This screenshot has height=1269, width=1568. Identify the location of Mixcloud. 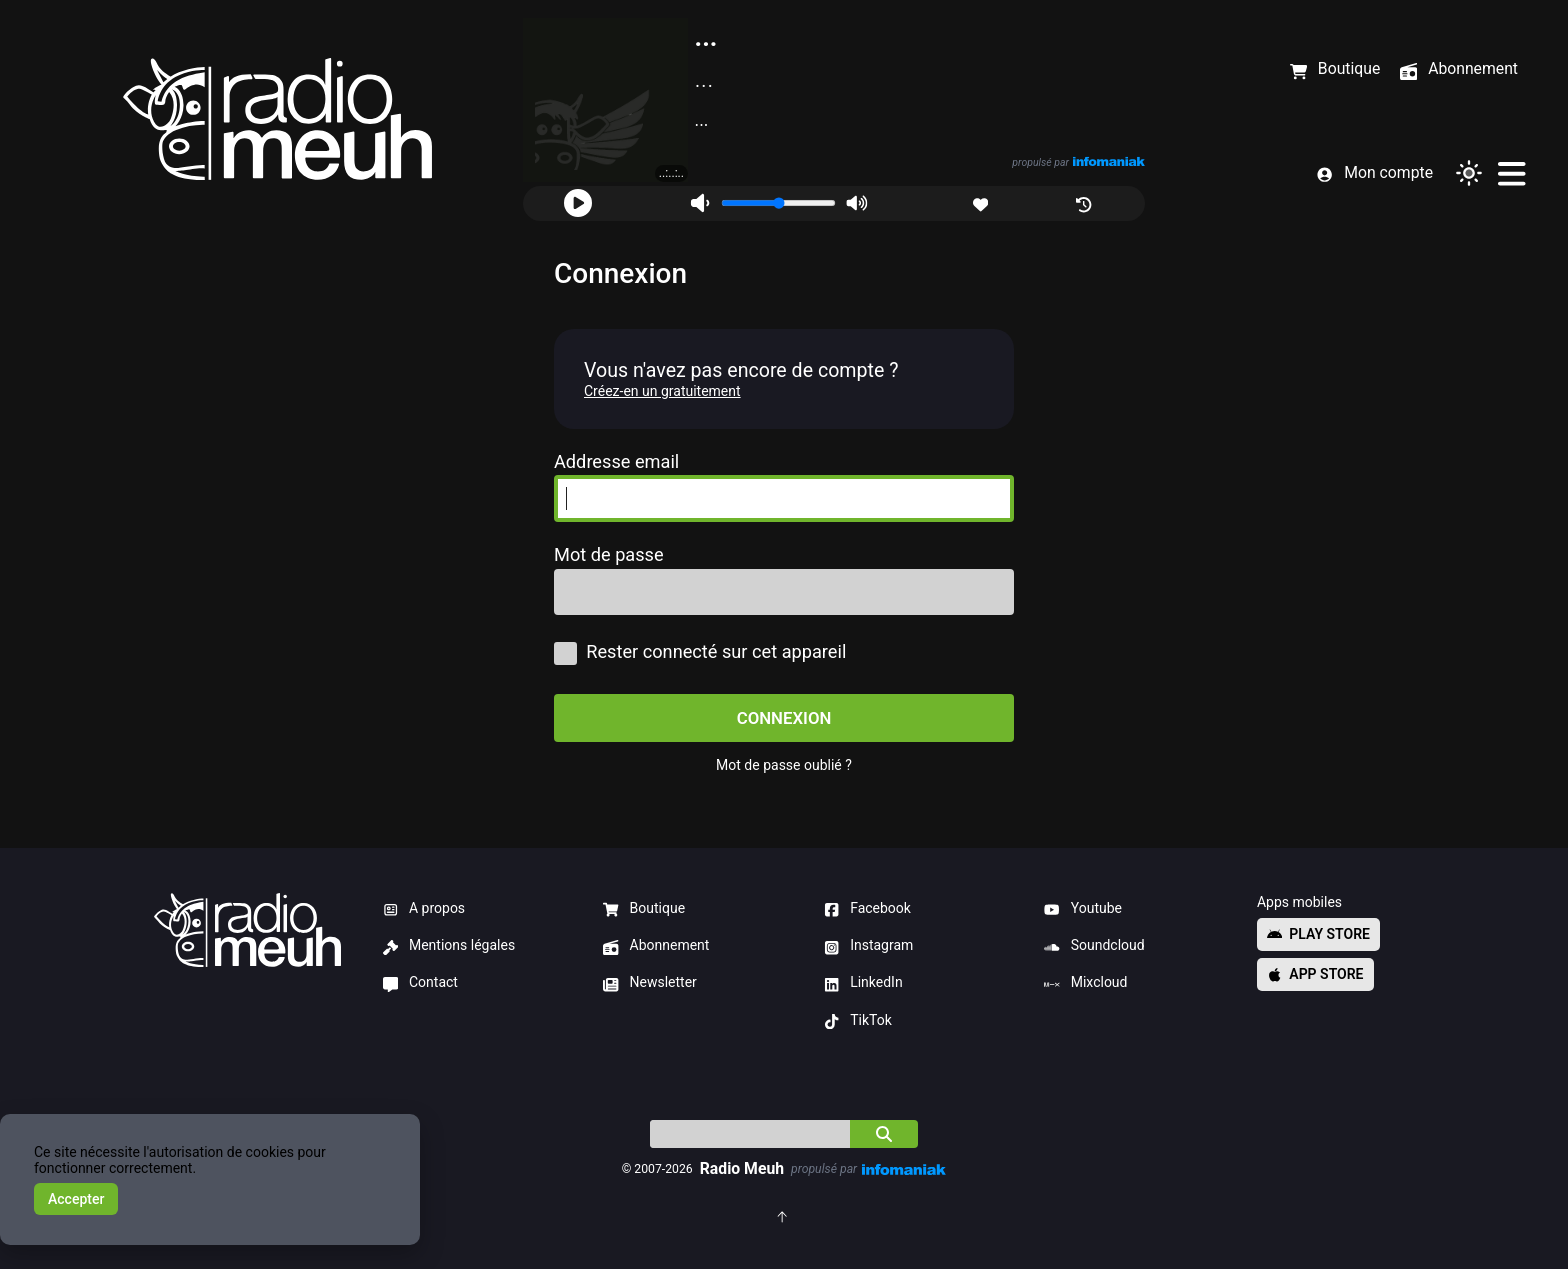
(1085, 983).